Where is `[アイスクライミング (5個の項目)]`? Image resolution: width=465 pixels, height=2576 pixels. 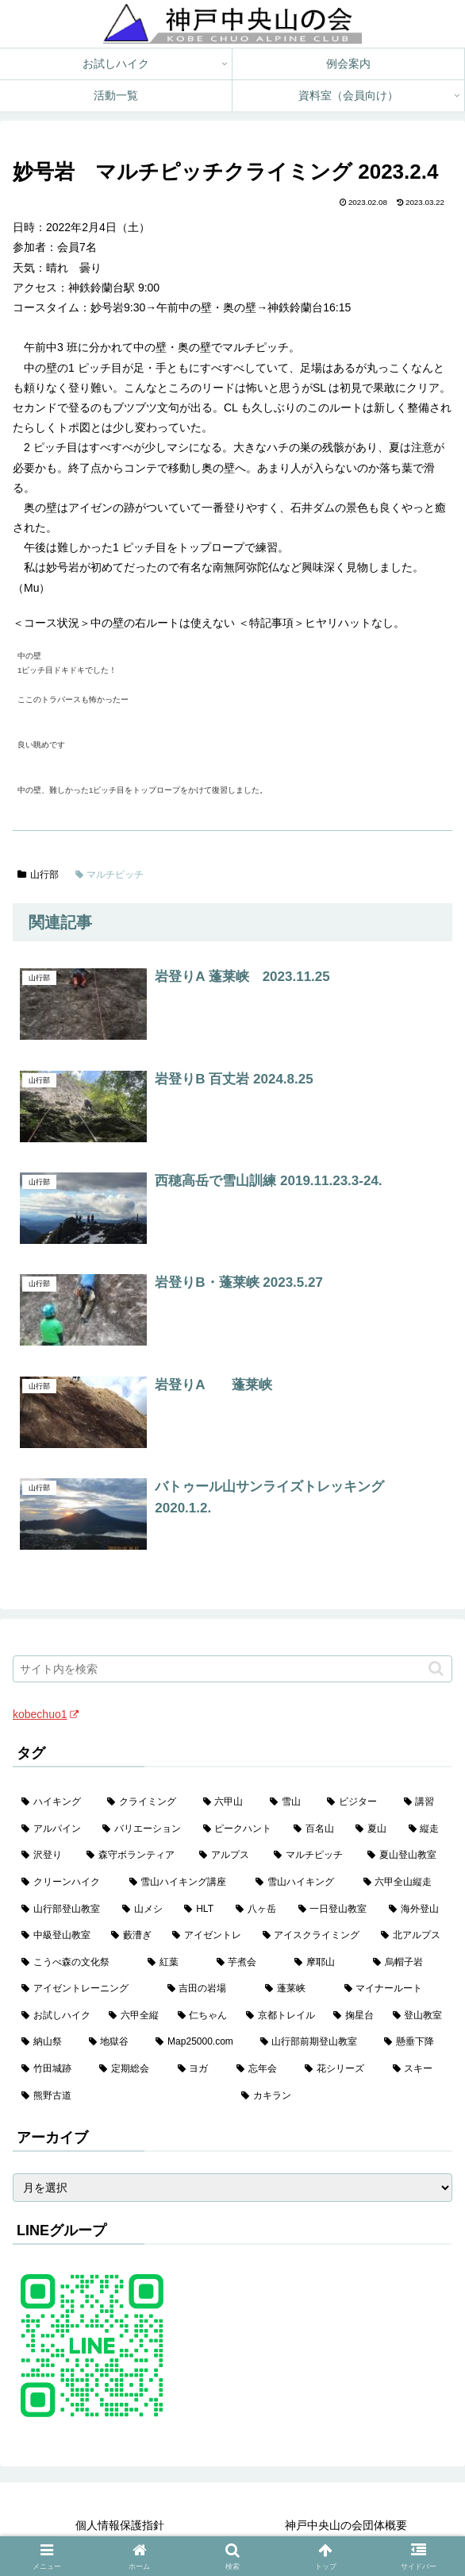 [アイスクライミング (5個の項目)] is located at coordinates (313, 1936).